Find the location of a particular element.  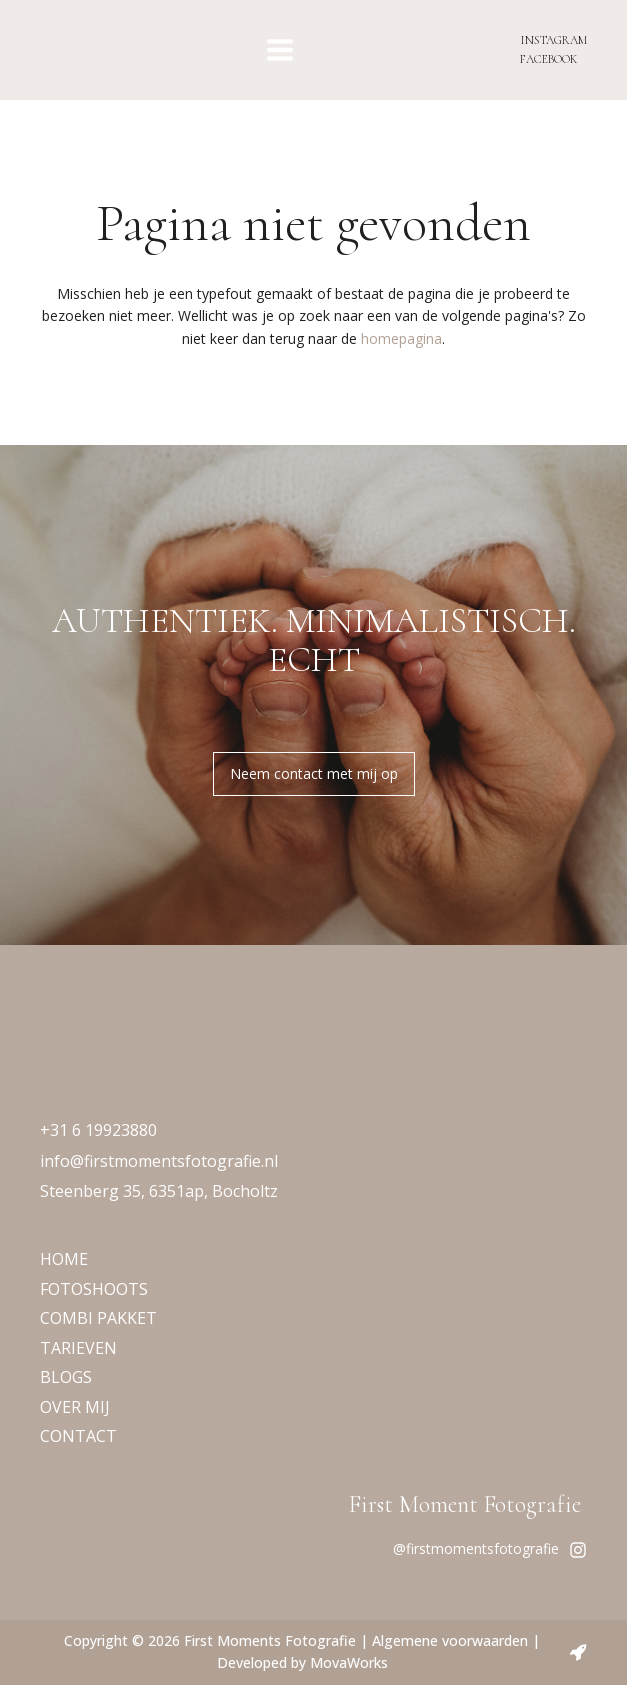

homepagina is located at coordinates (401, 338).